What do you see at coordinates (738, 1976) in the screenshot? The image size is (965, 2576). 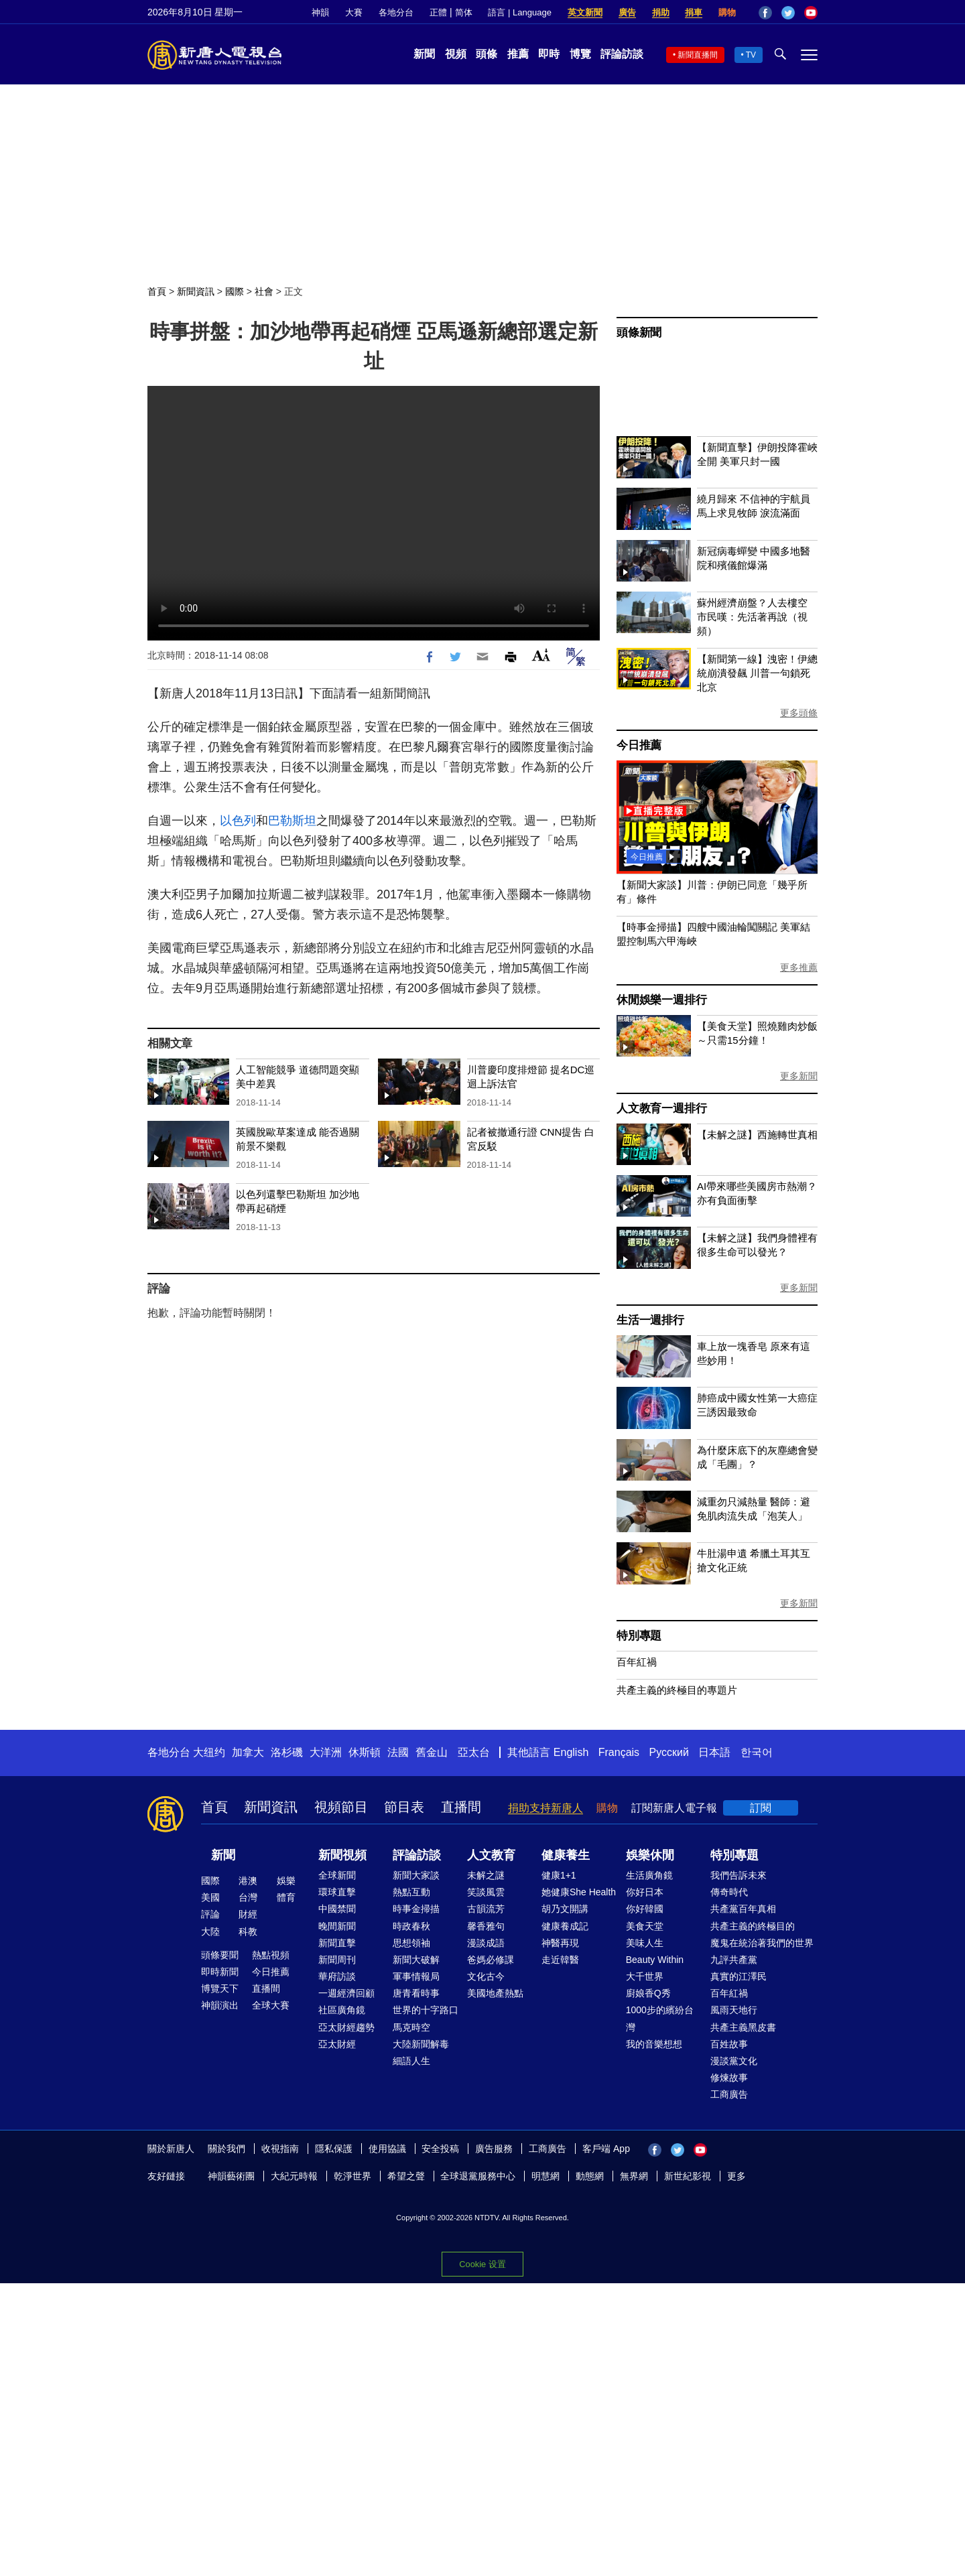 I see `真實的江澤民` at bounding box center [738, 1976].